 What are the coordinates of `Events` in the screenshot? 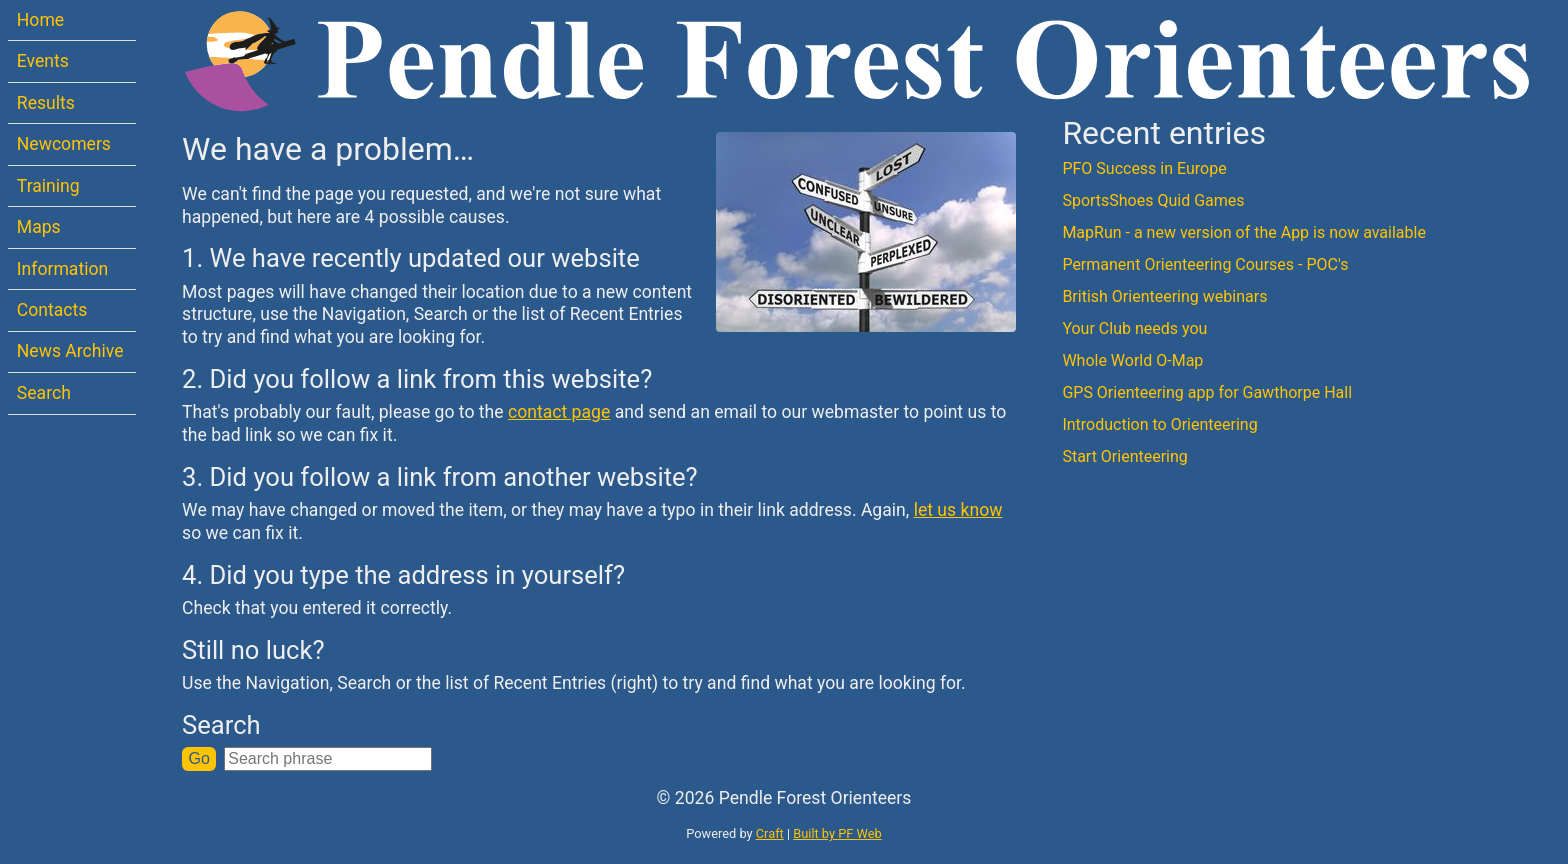 It's located at (43, 61).